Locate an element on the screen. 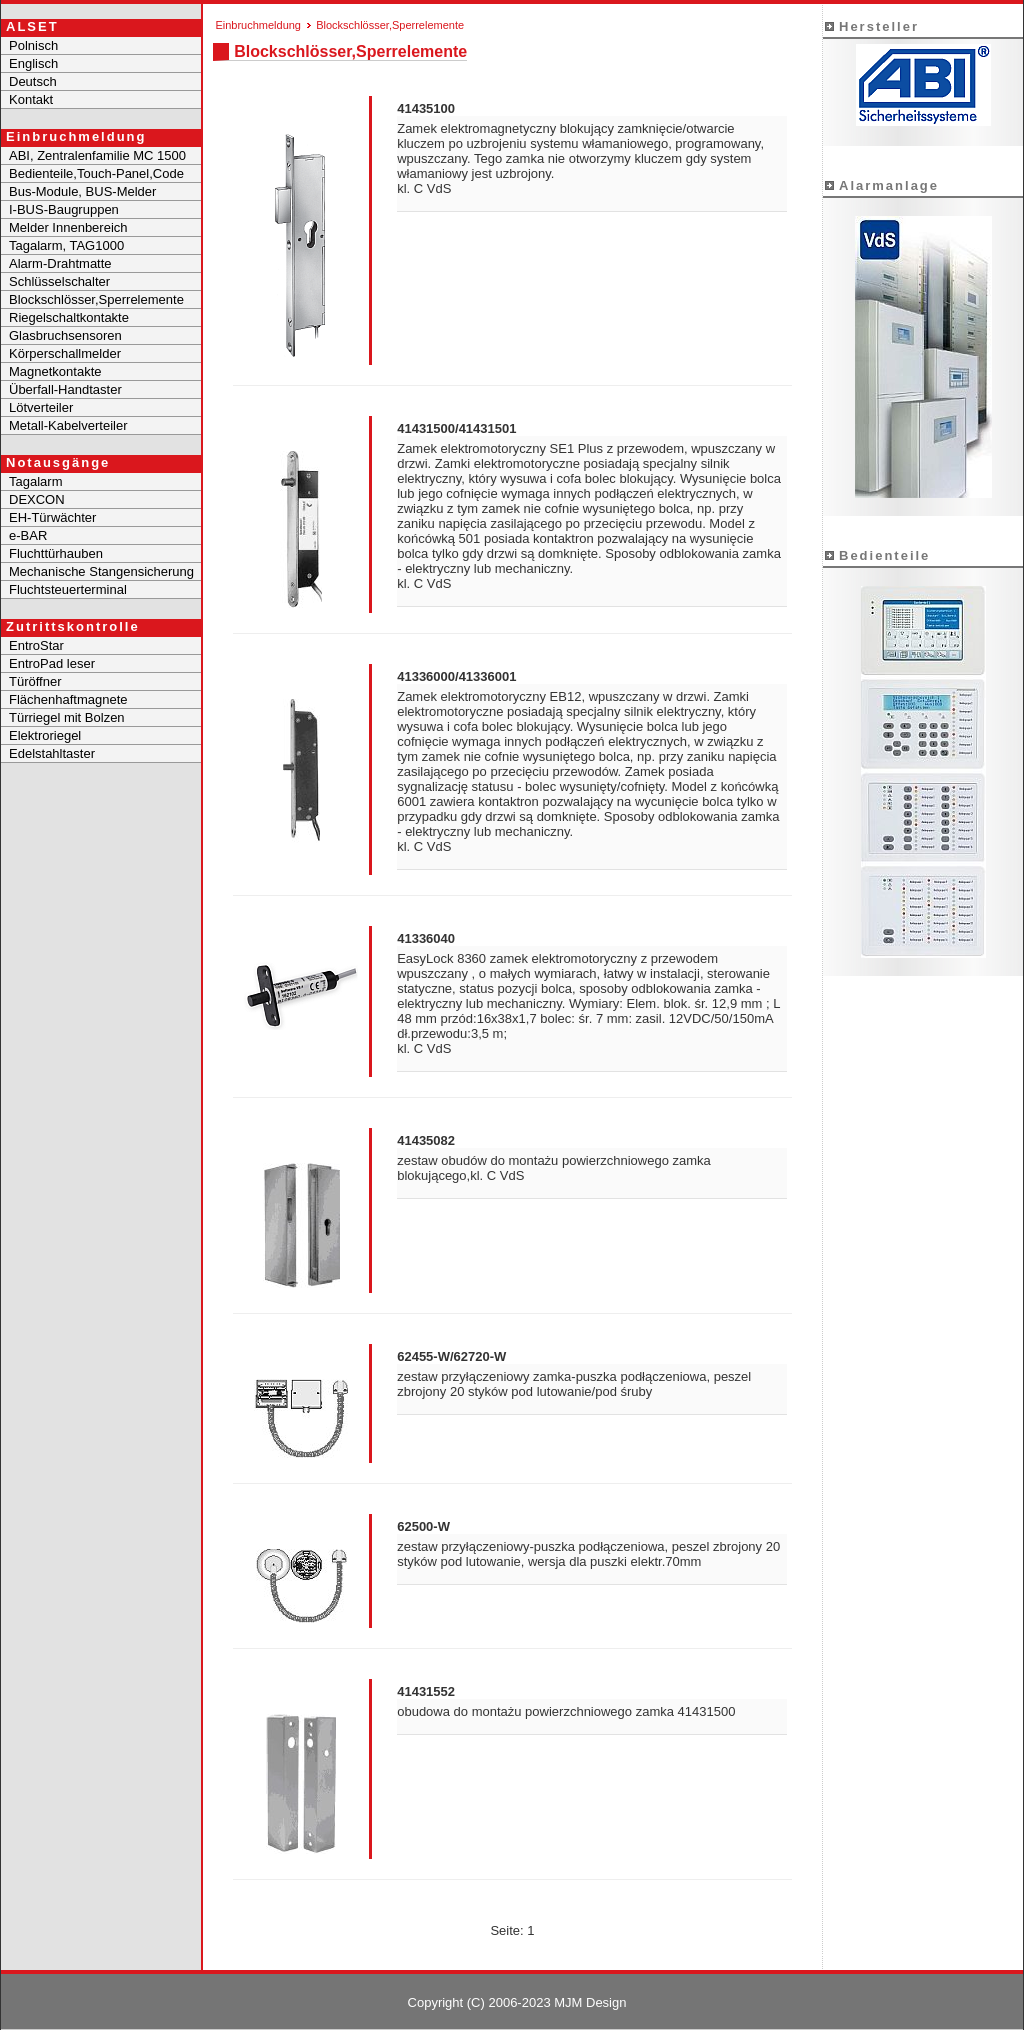 The height and width of the screenshot is (2030, 1024). Polnisch is located at coordinates (33, 45).